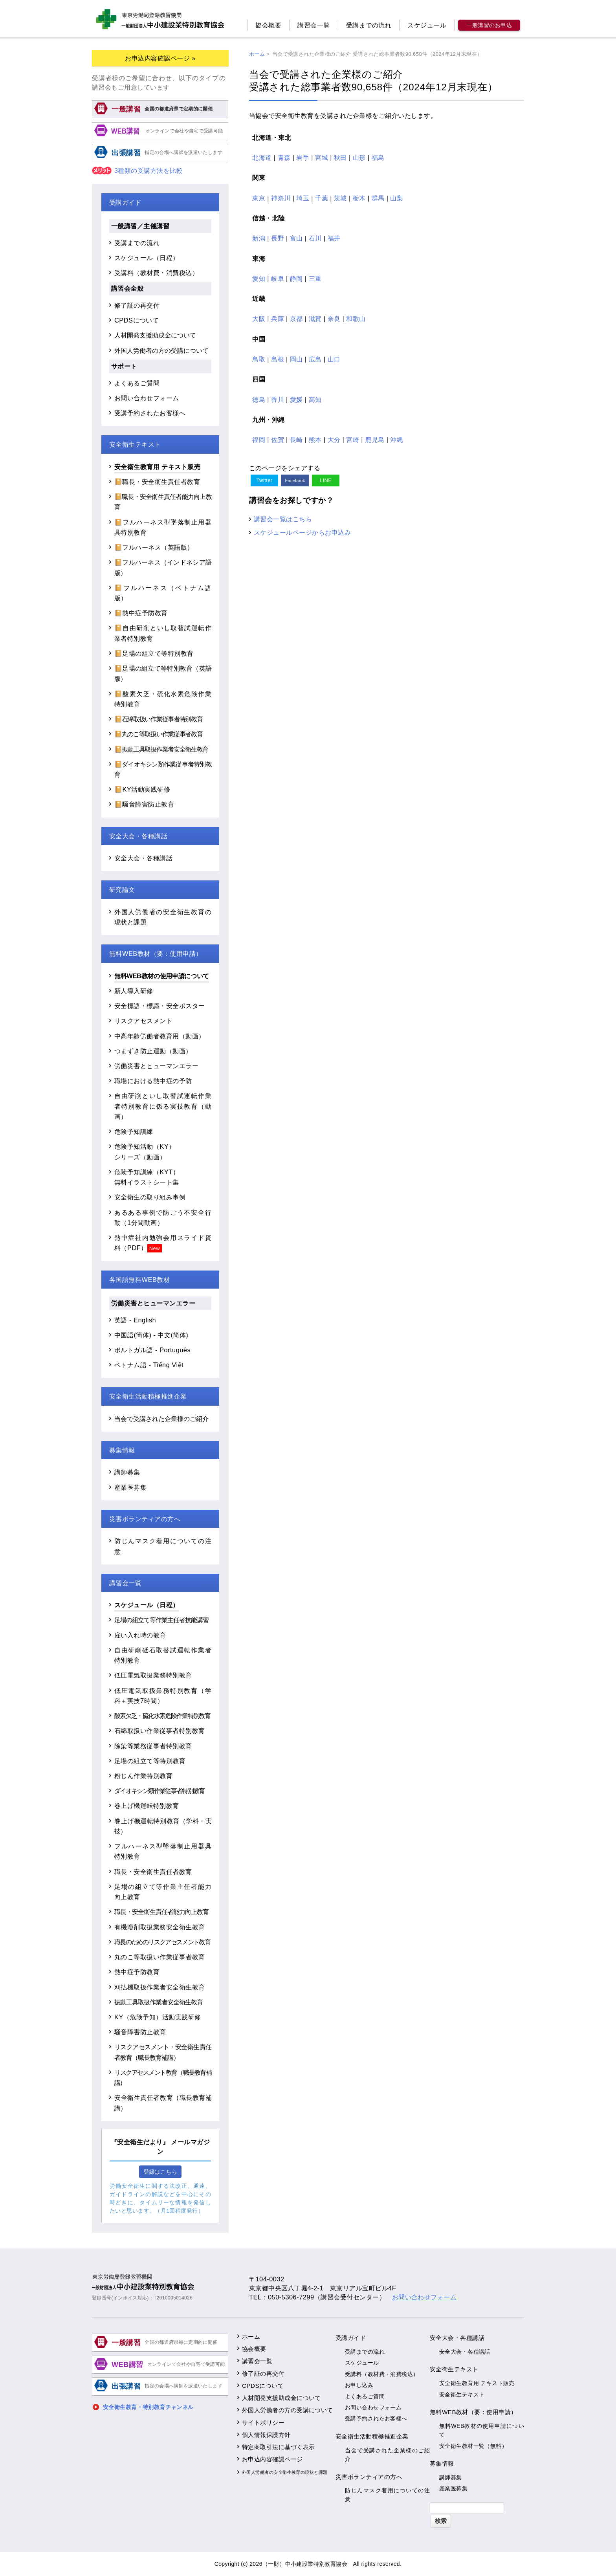  Describe the element at coordinates (296, 359) in the screenshot. I see `岡山` at that location.